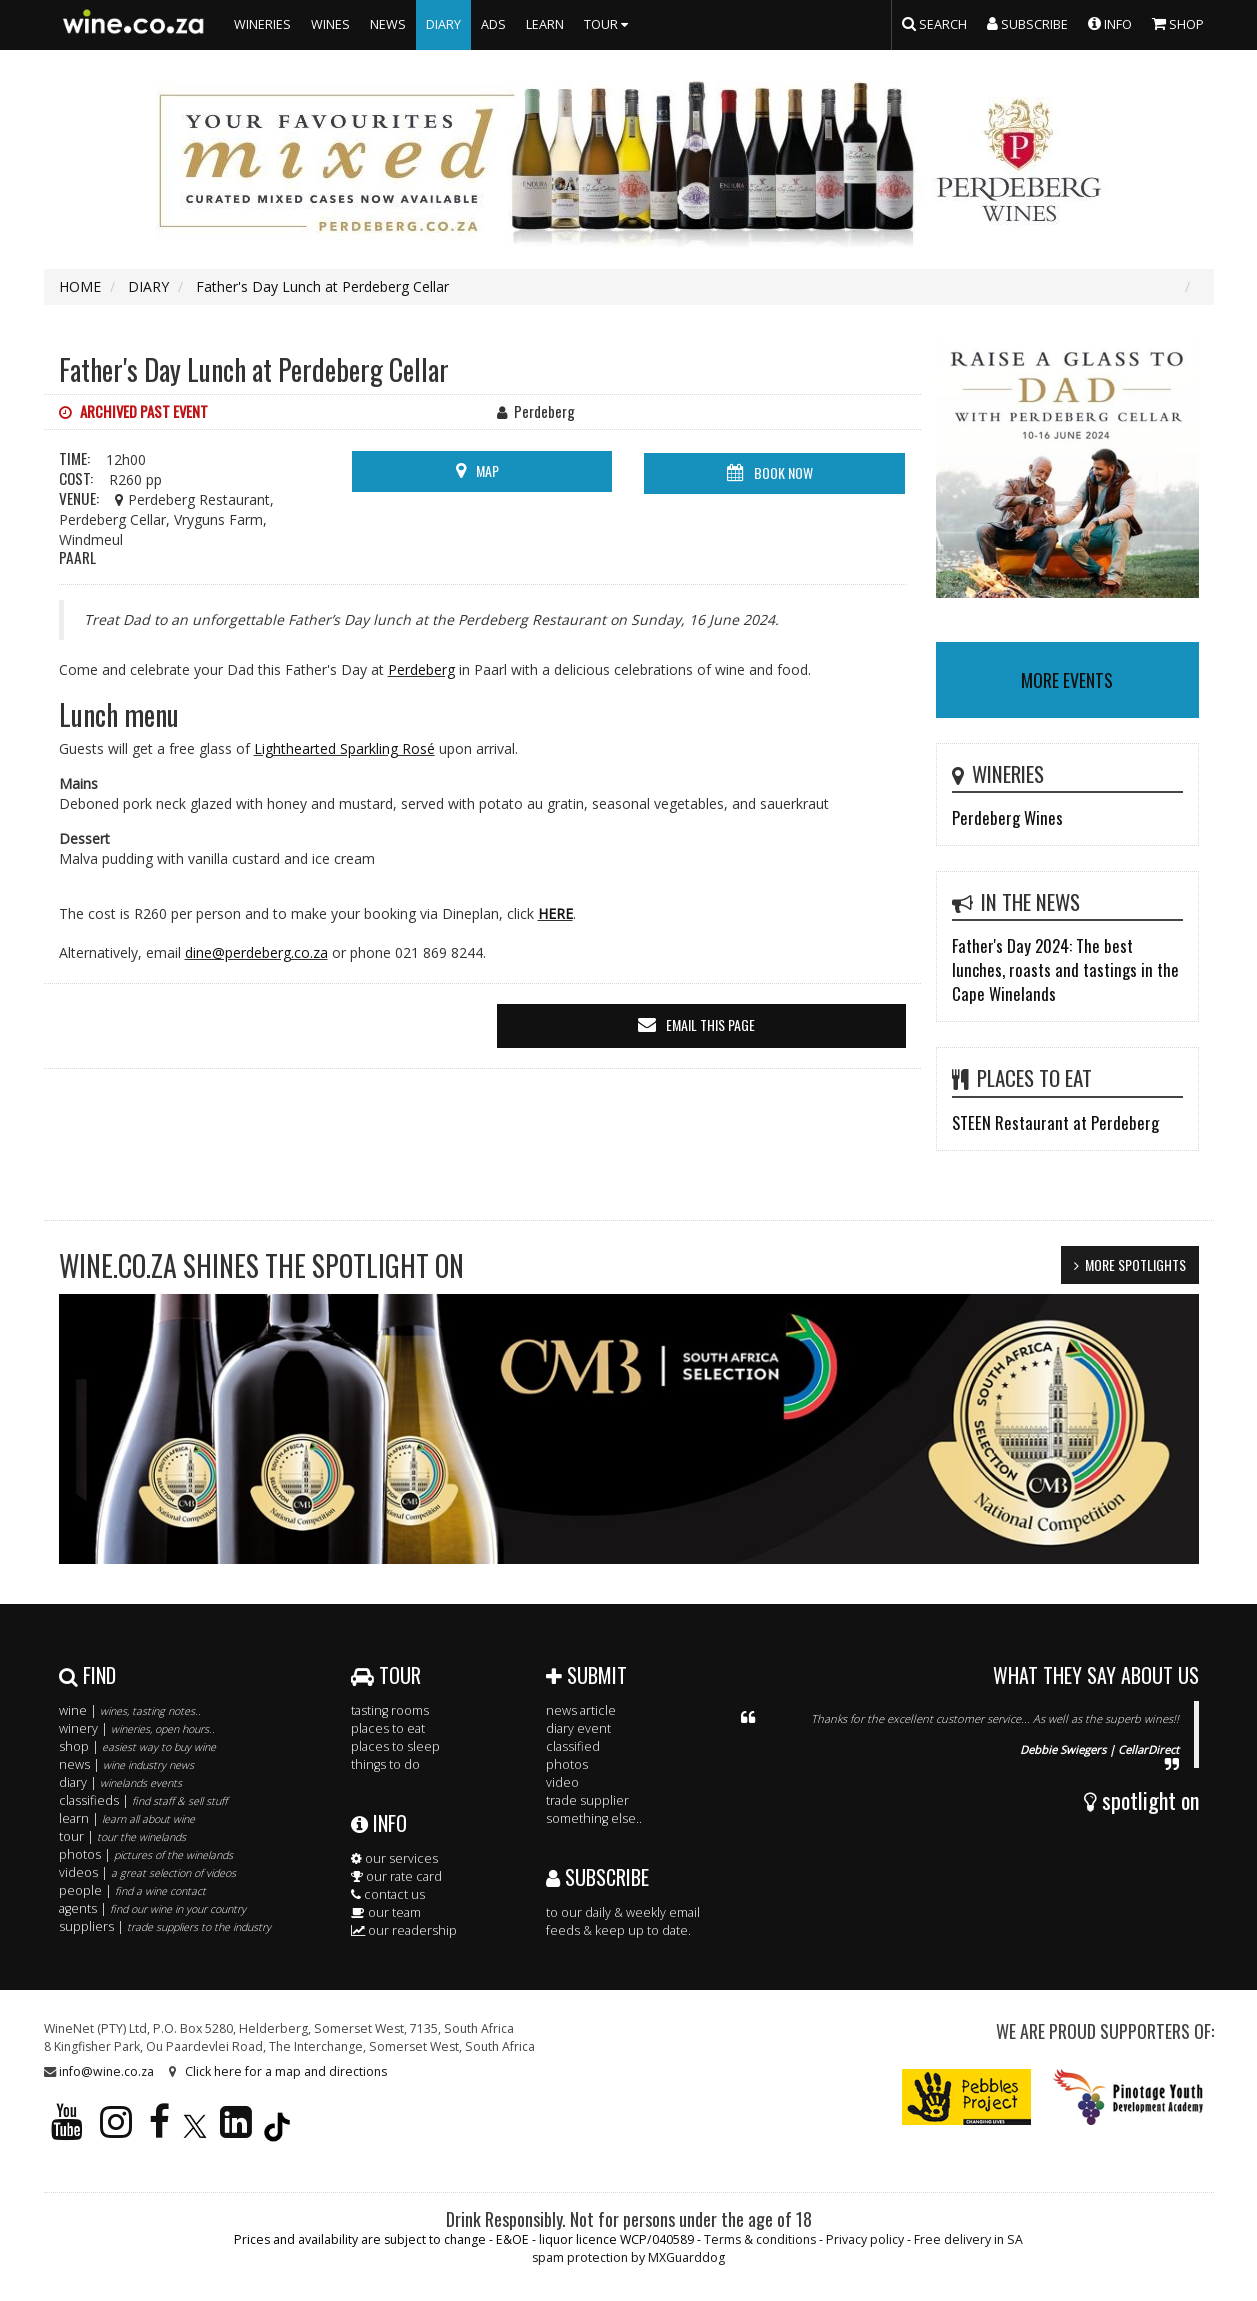  I want to click on Lighthearted Sparkling Rosé, so click(344, 748).